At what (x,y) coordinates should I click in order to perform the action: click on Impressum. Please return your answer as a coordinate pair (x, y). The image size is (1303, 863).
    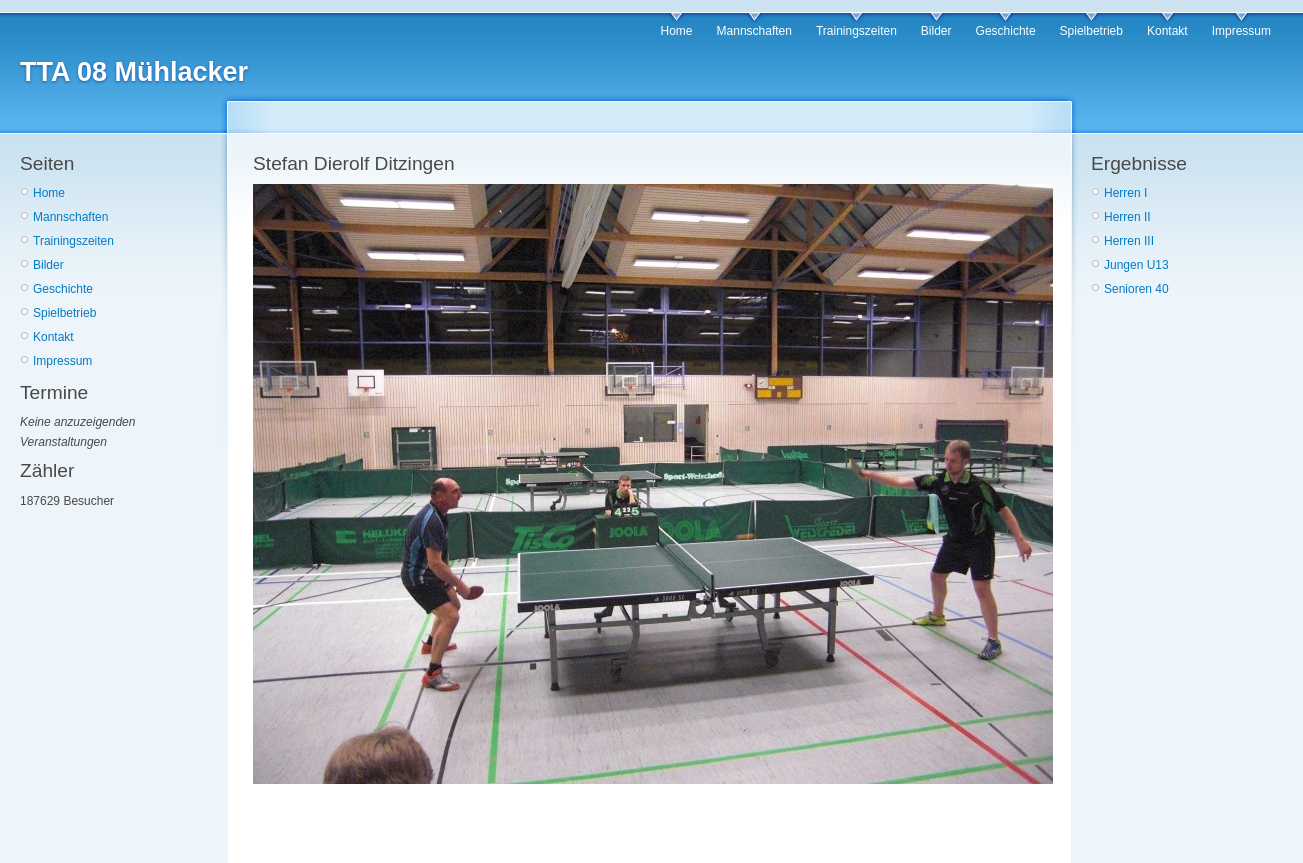
    Looking at the image, I should click on (1241, 31).